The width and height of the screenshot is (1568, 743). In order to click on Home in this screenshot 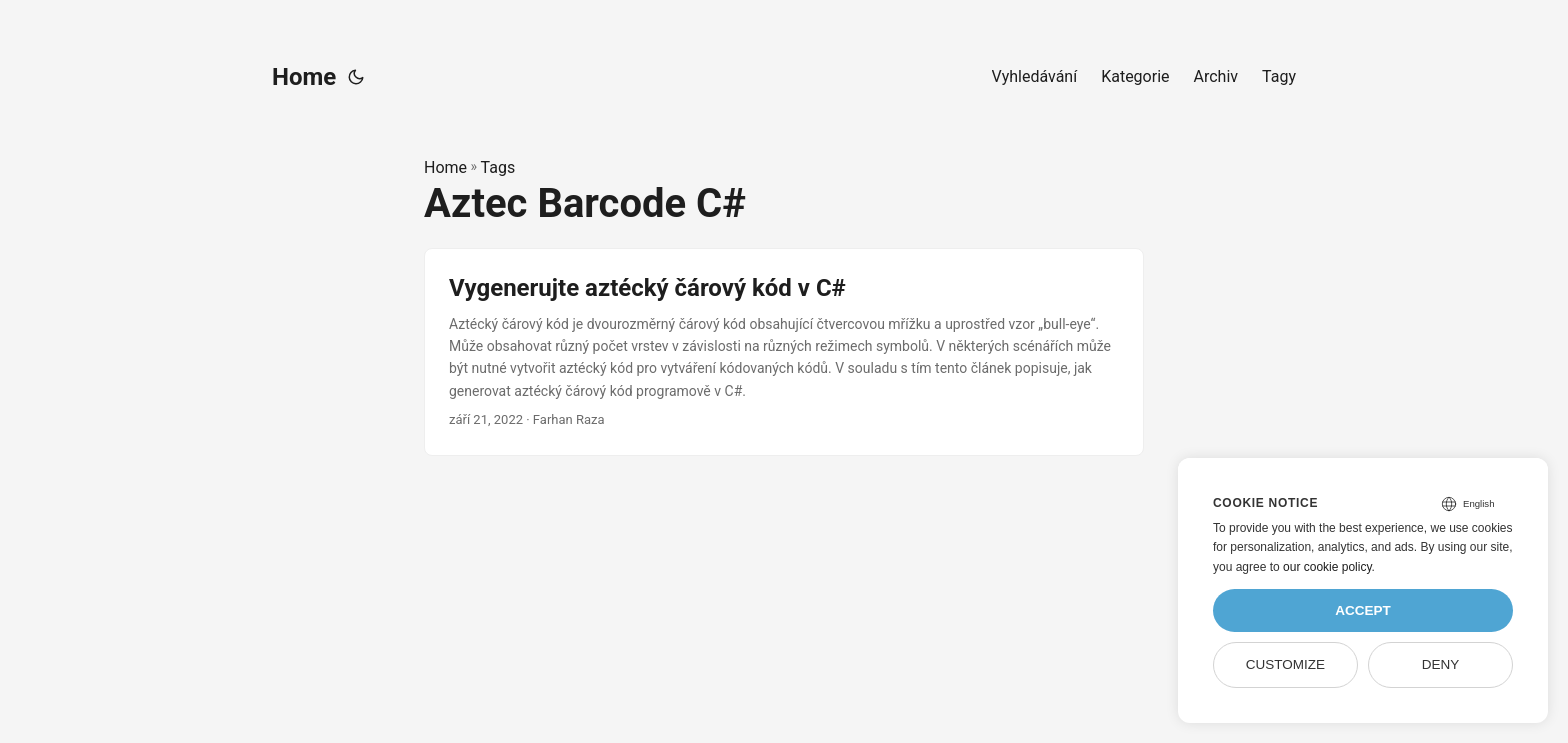, I will do `click(304, 77)`.